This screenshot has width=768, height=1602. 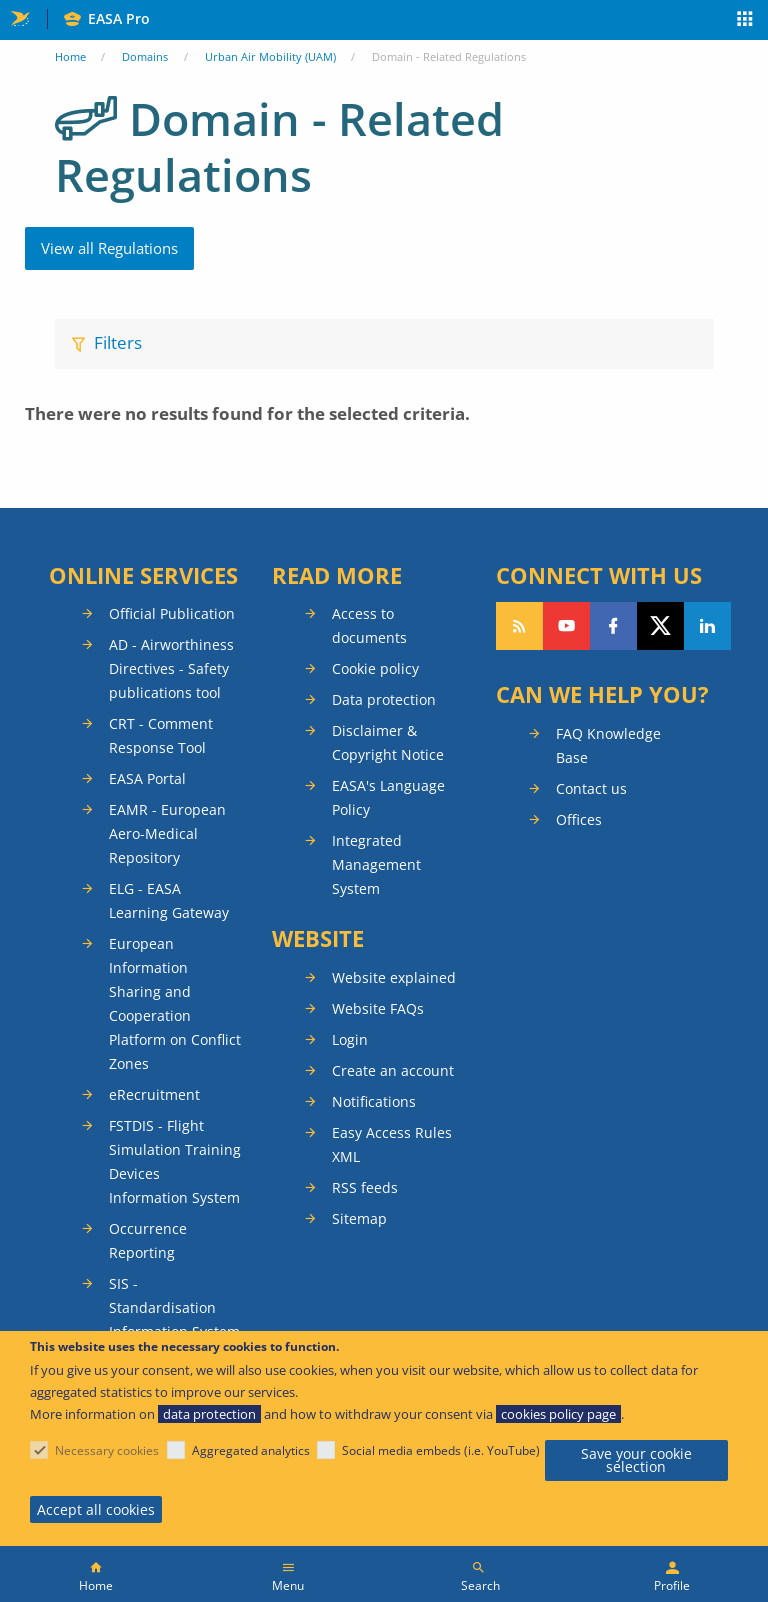 I want to click on EAMR - European Aero-Medical Repository, so click(x=167, y=833).